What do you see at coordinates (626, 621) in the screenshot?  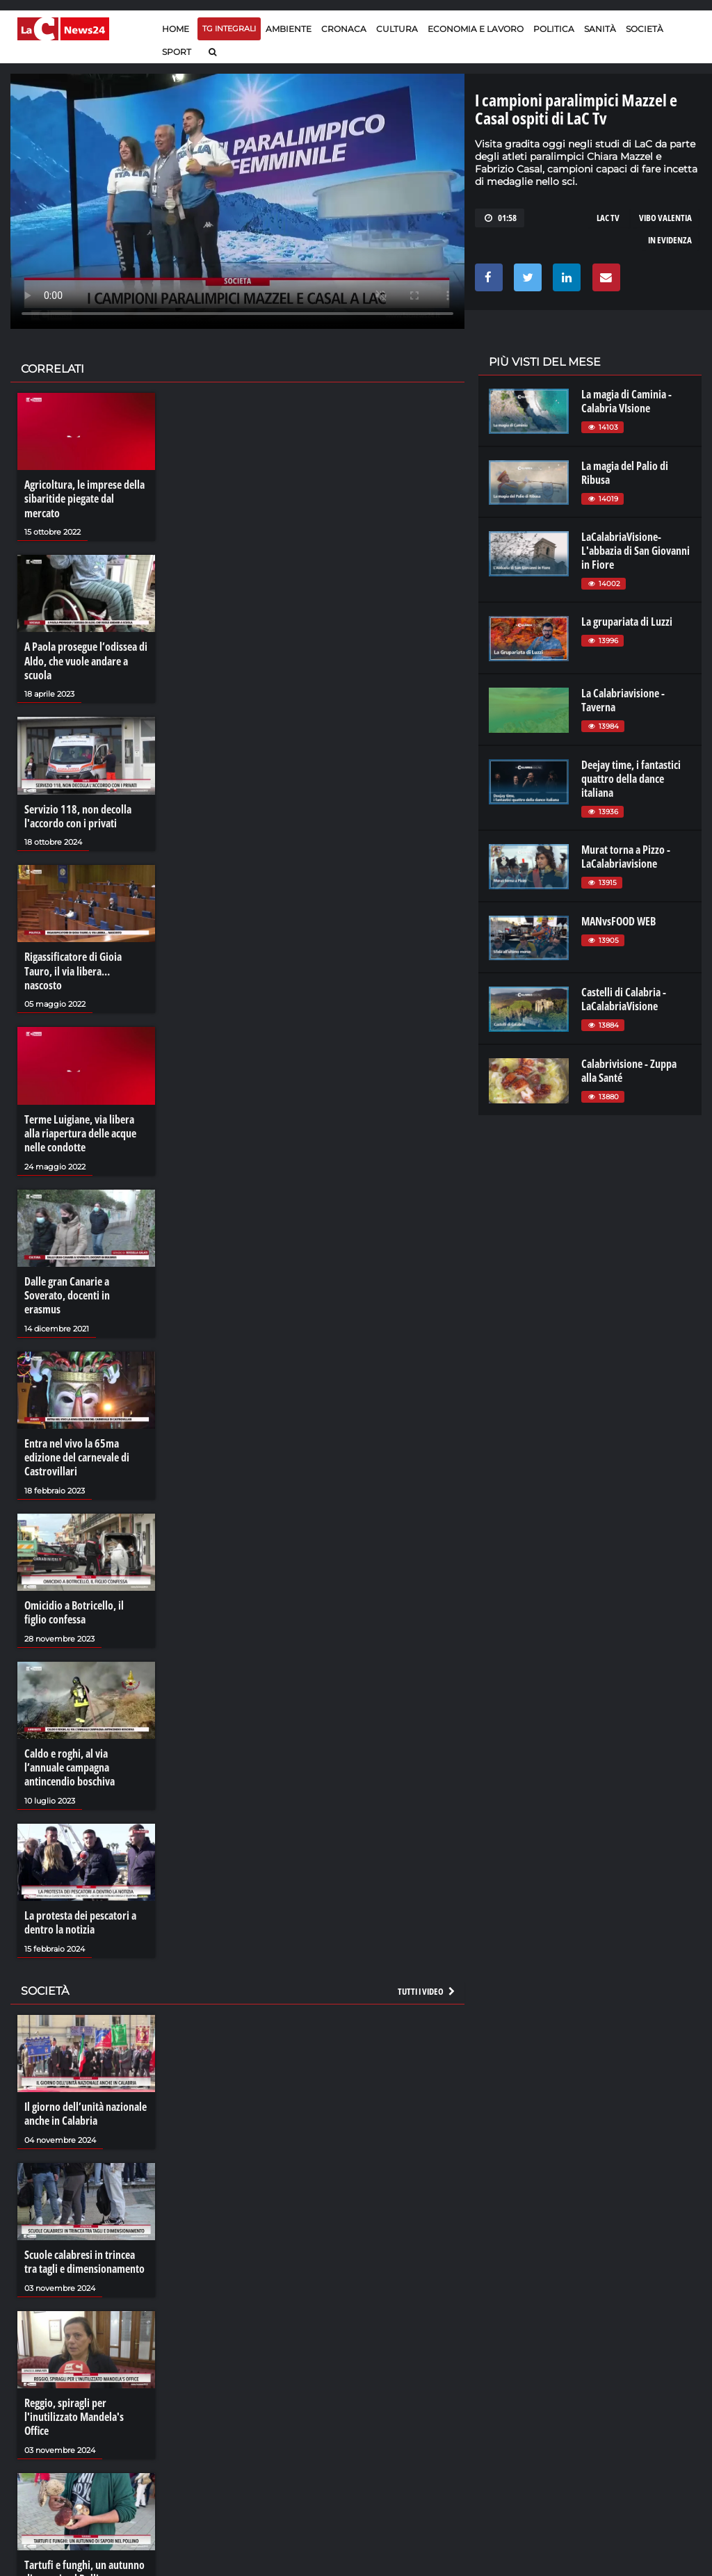 I see `La grupariata di Luzzi` at bounding box center [626, 621].